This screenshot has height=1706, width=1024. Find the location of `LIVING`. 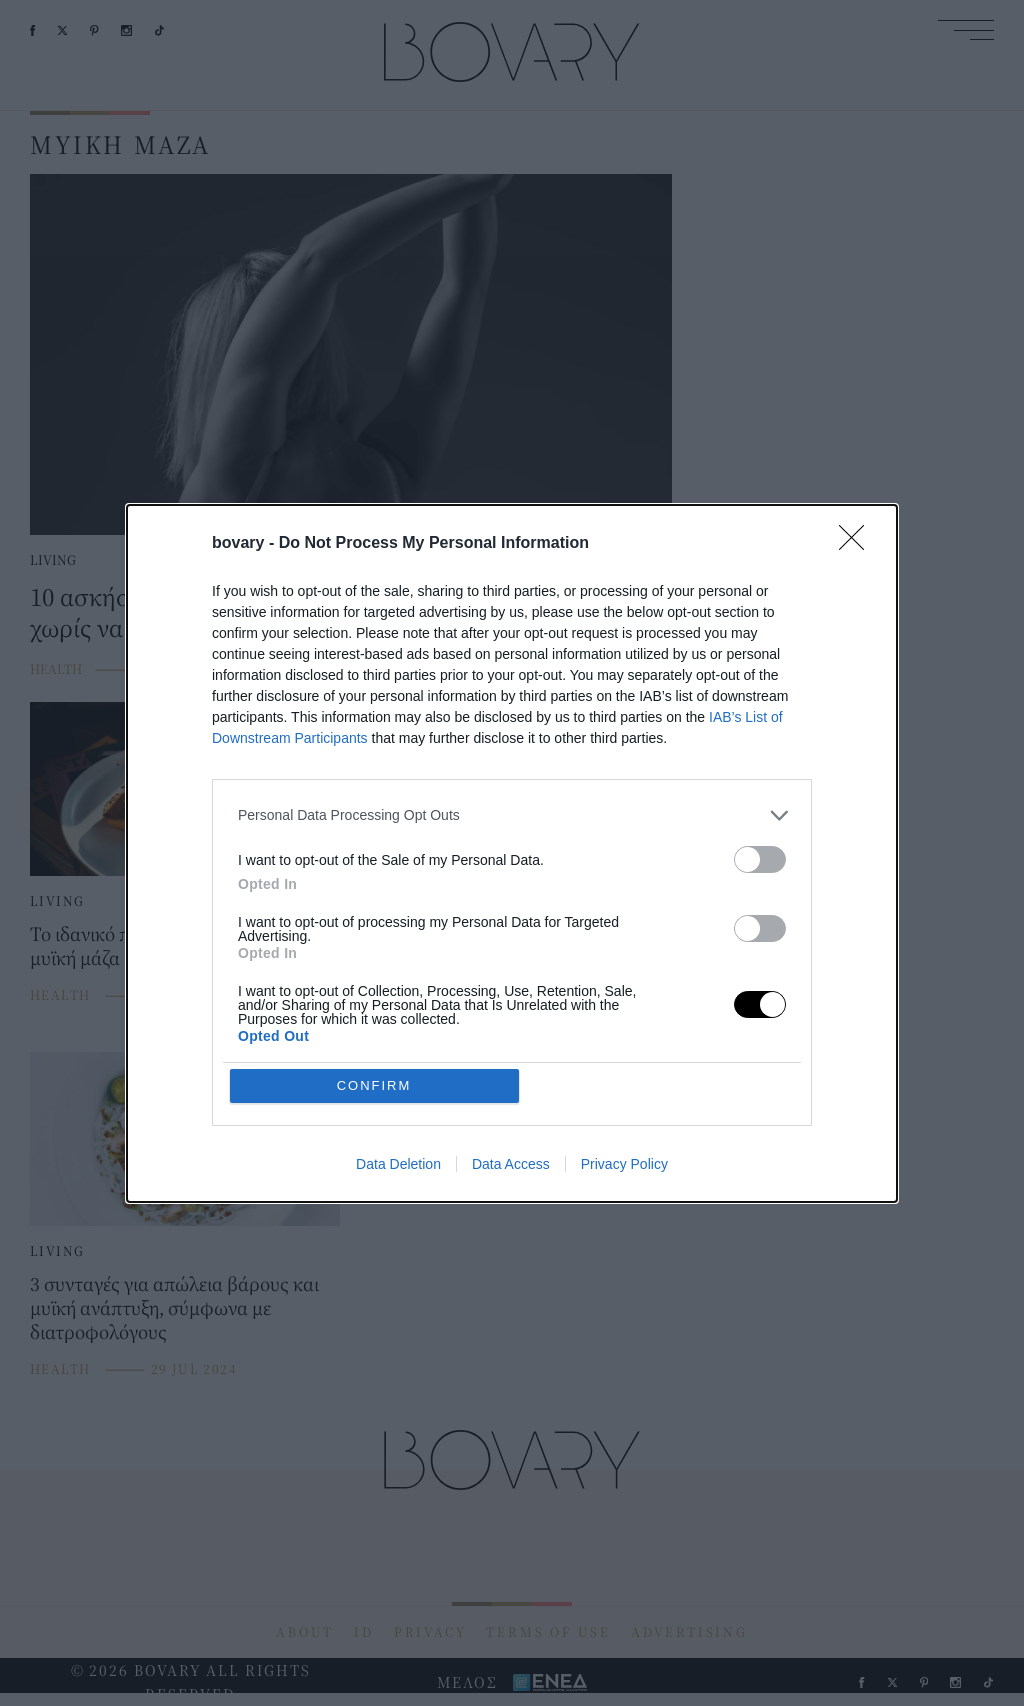

LIVING is located at coordinates (53, 560).